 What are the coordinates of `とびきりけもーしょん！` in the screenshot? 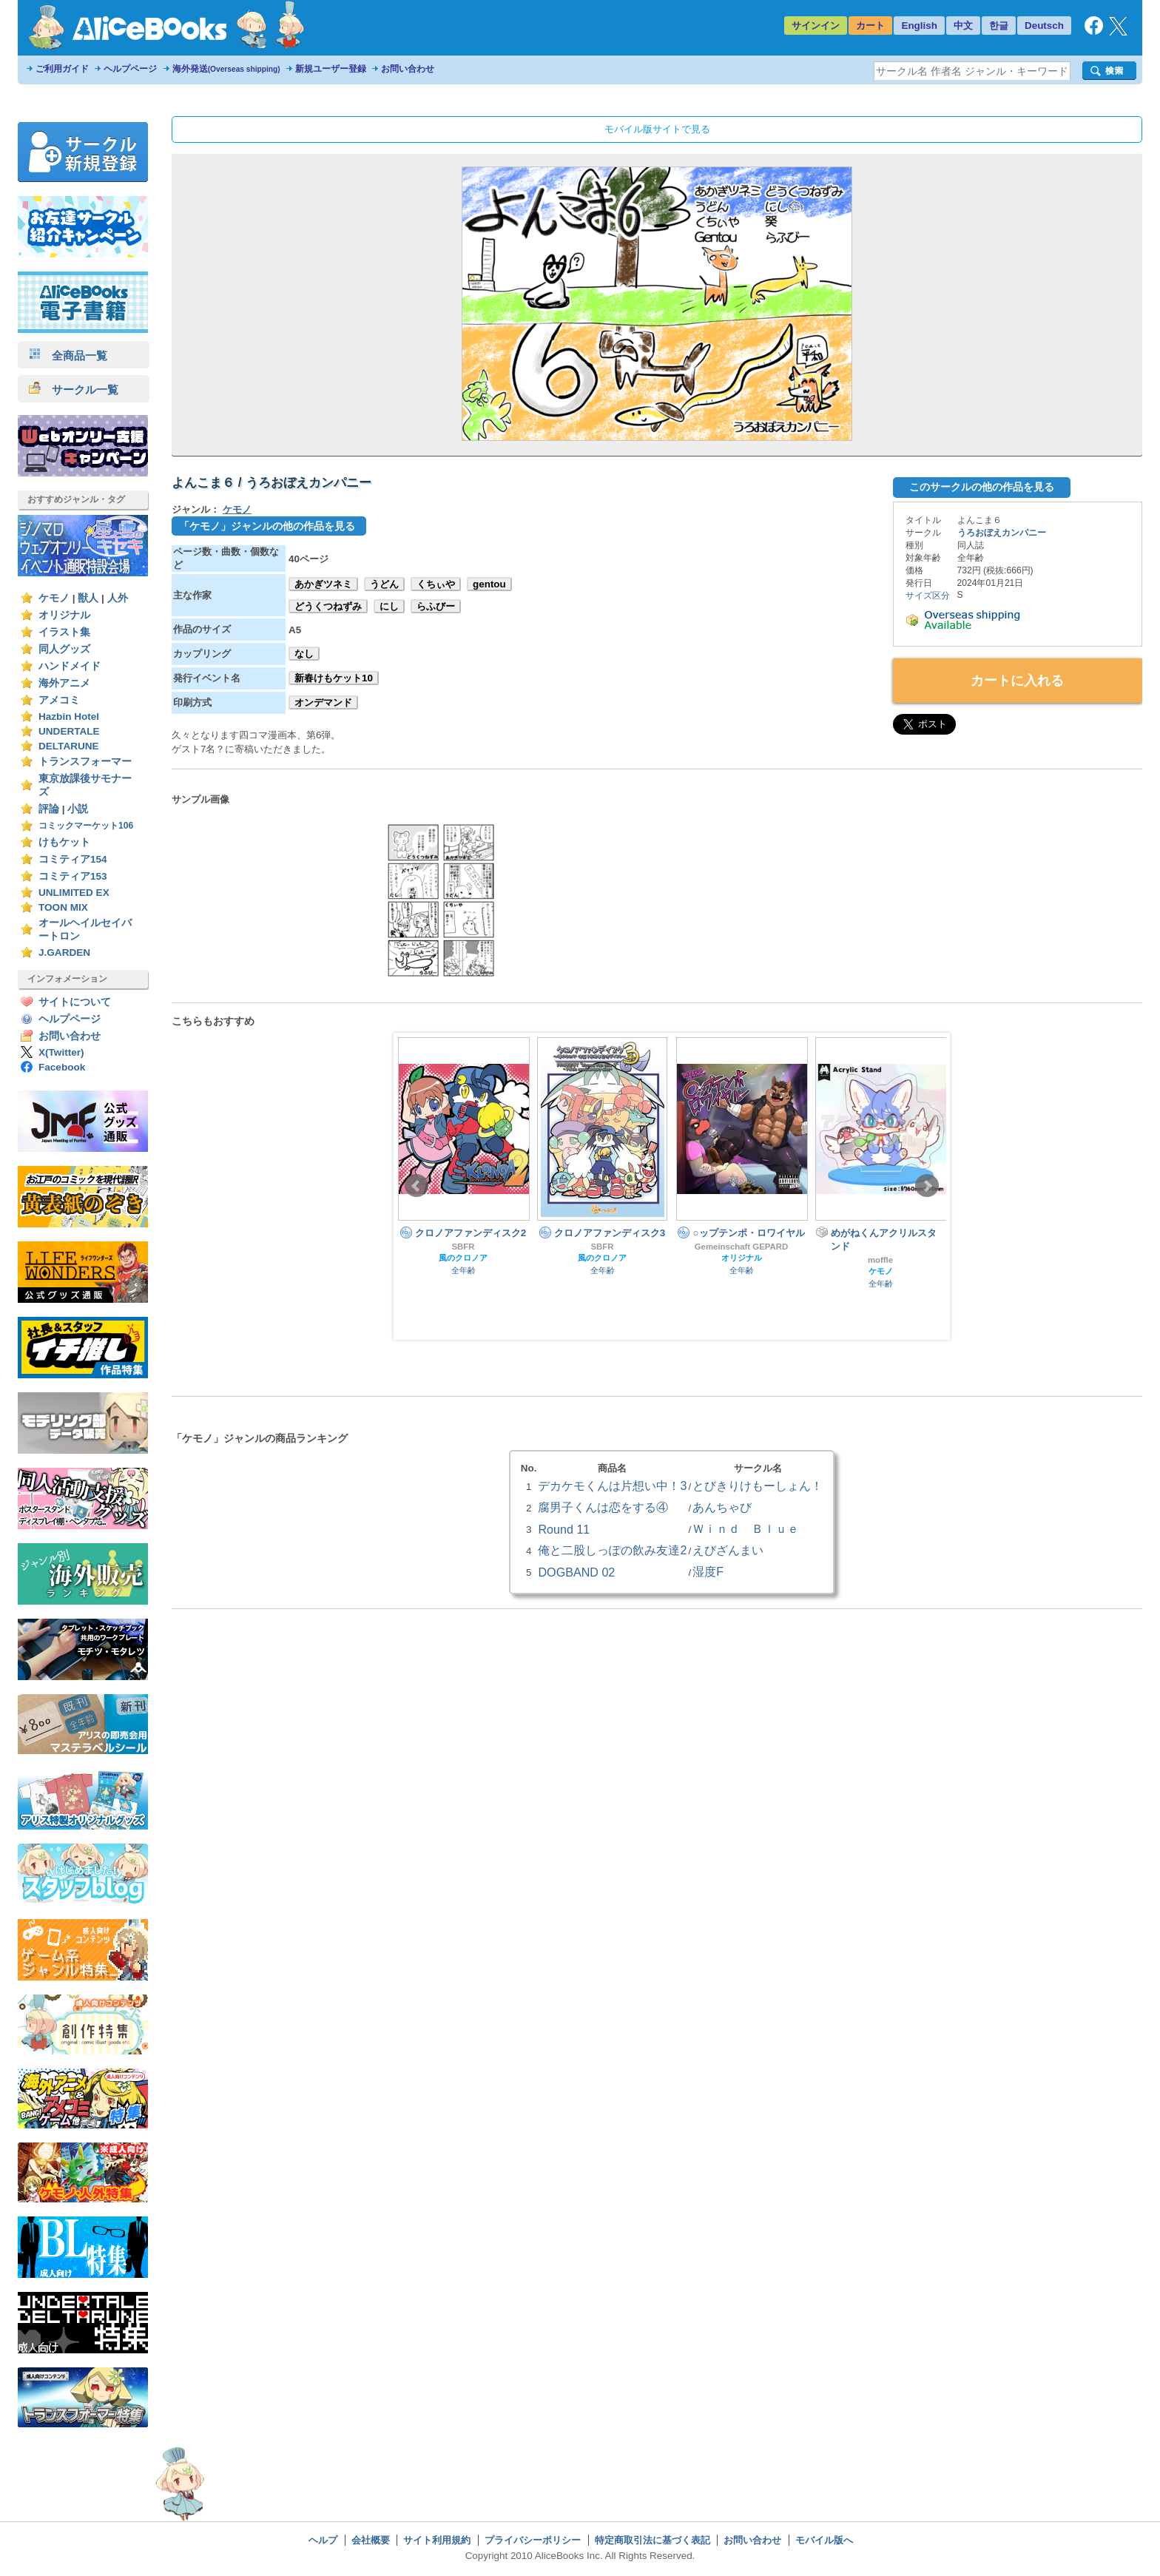 It's located at (757, 1485).